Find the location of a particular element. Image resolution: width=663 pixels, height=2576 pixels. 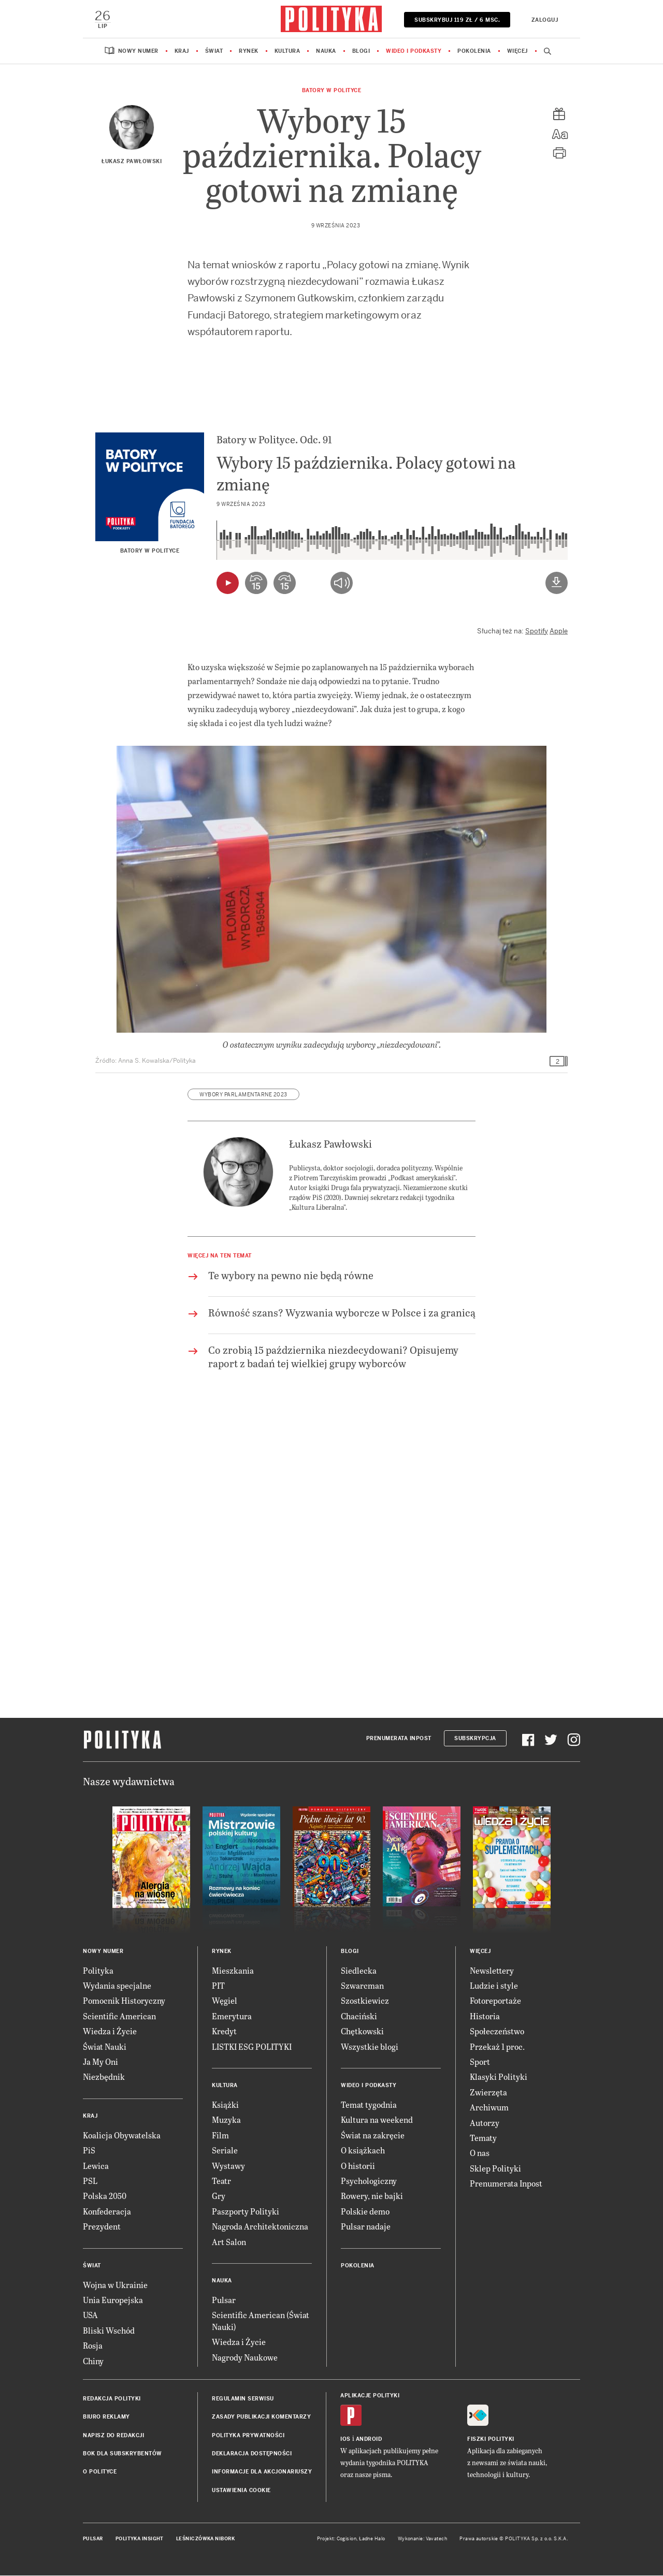

O książkach is located at coordinates (363, 2151).